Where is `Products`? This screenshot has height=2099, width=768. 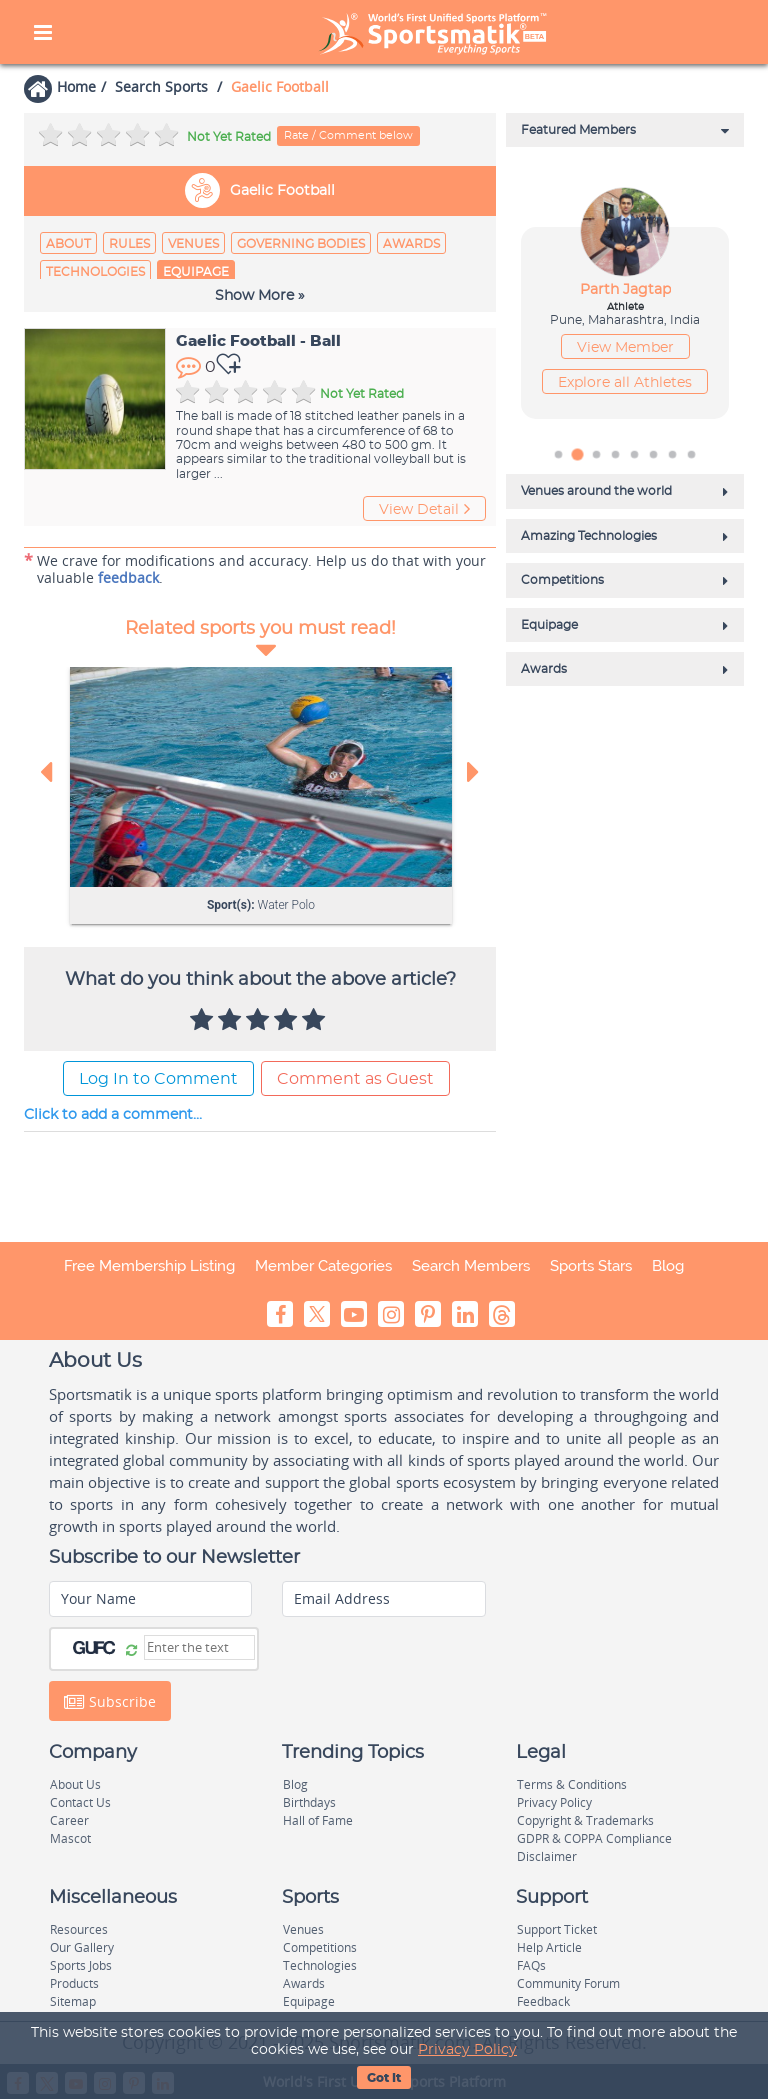
Products is located at coordinates (74, 1983).